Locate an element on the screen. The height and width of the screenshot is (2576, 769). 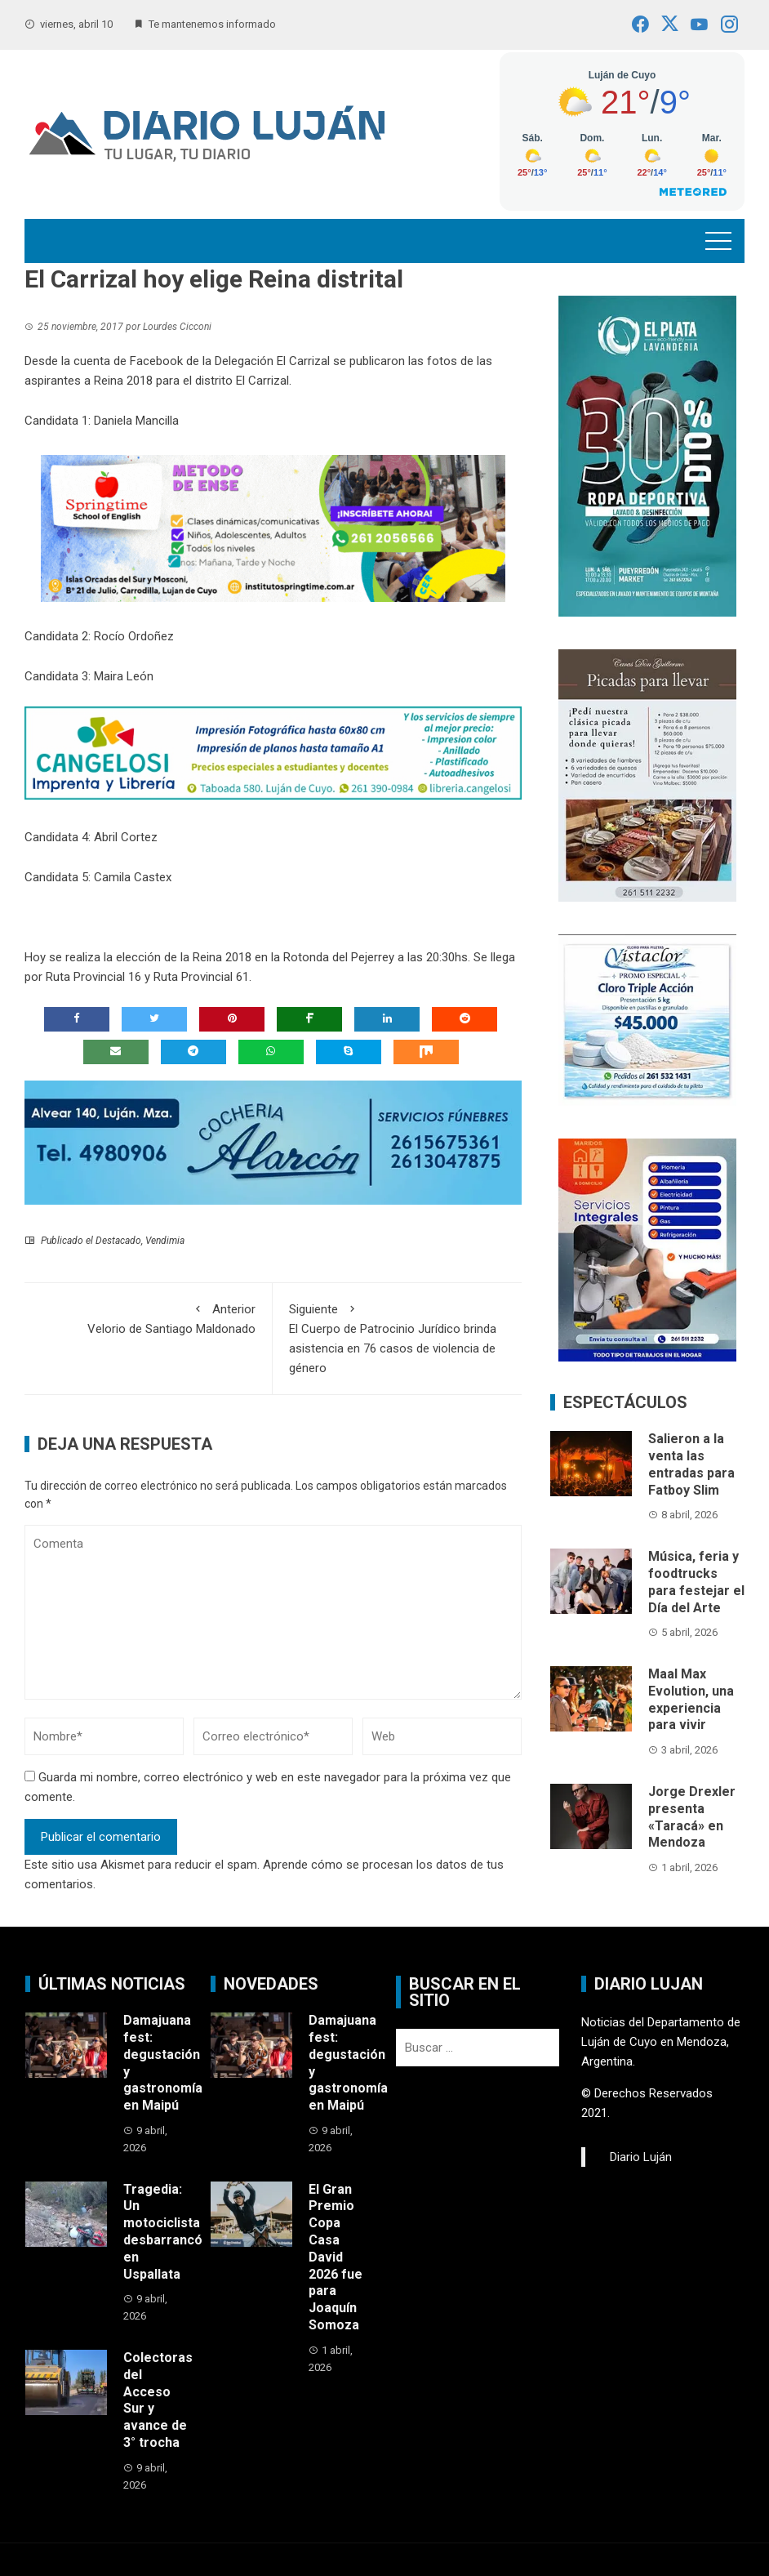
[Maridos a Domicilio] is located at coordinates (647, 1249).